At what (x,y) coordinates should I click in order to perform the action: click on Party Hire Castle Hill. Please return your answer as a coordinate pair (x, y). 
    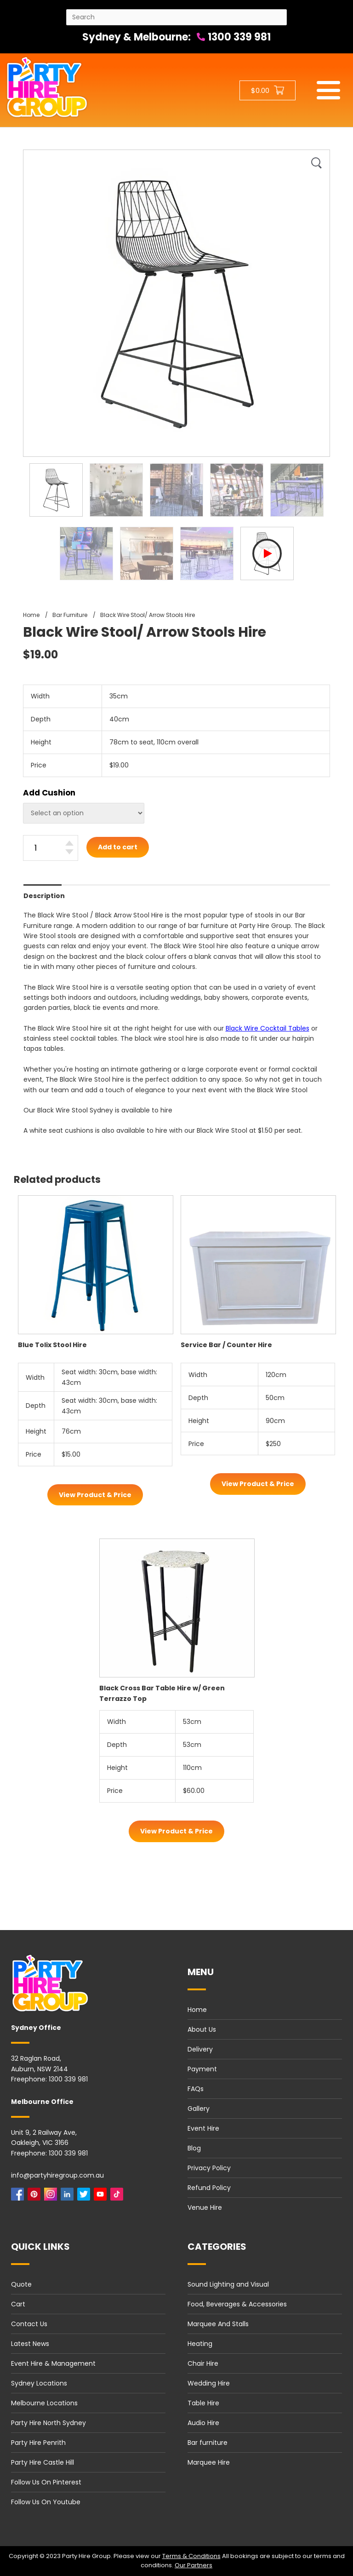
    Looking at the image, I should click on (42, 2462).